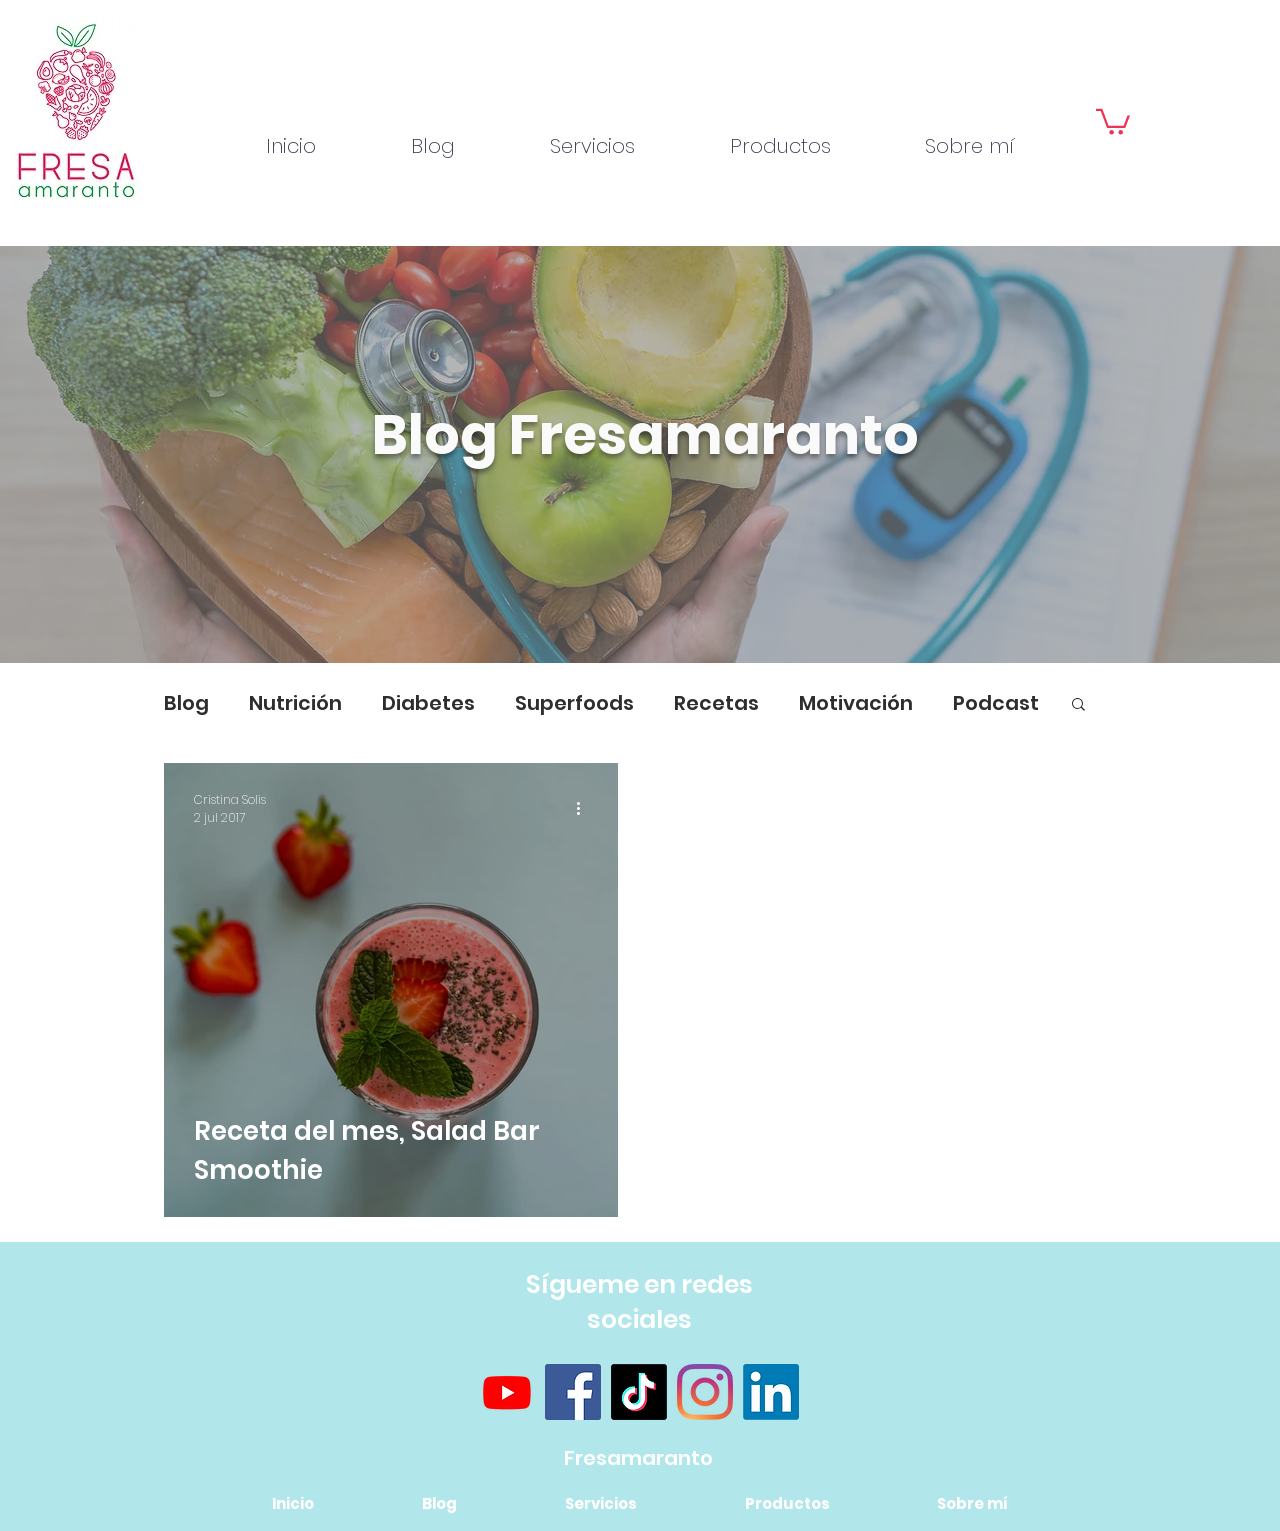 The image size is (1280, 1531). What do you see at coordinates (1113, 120) in the screenshot?
I see `[button]` at bounding box center [1113, 120].